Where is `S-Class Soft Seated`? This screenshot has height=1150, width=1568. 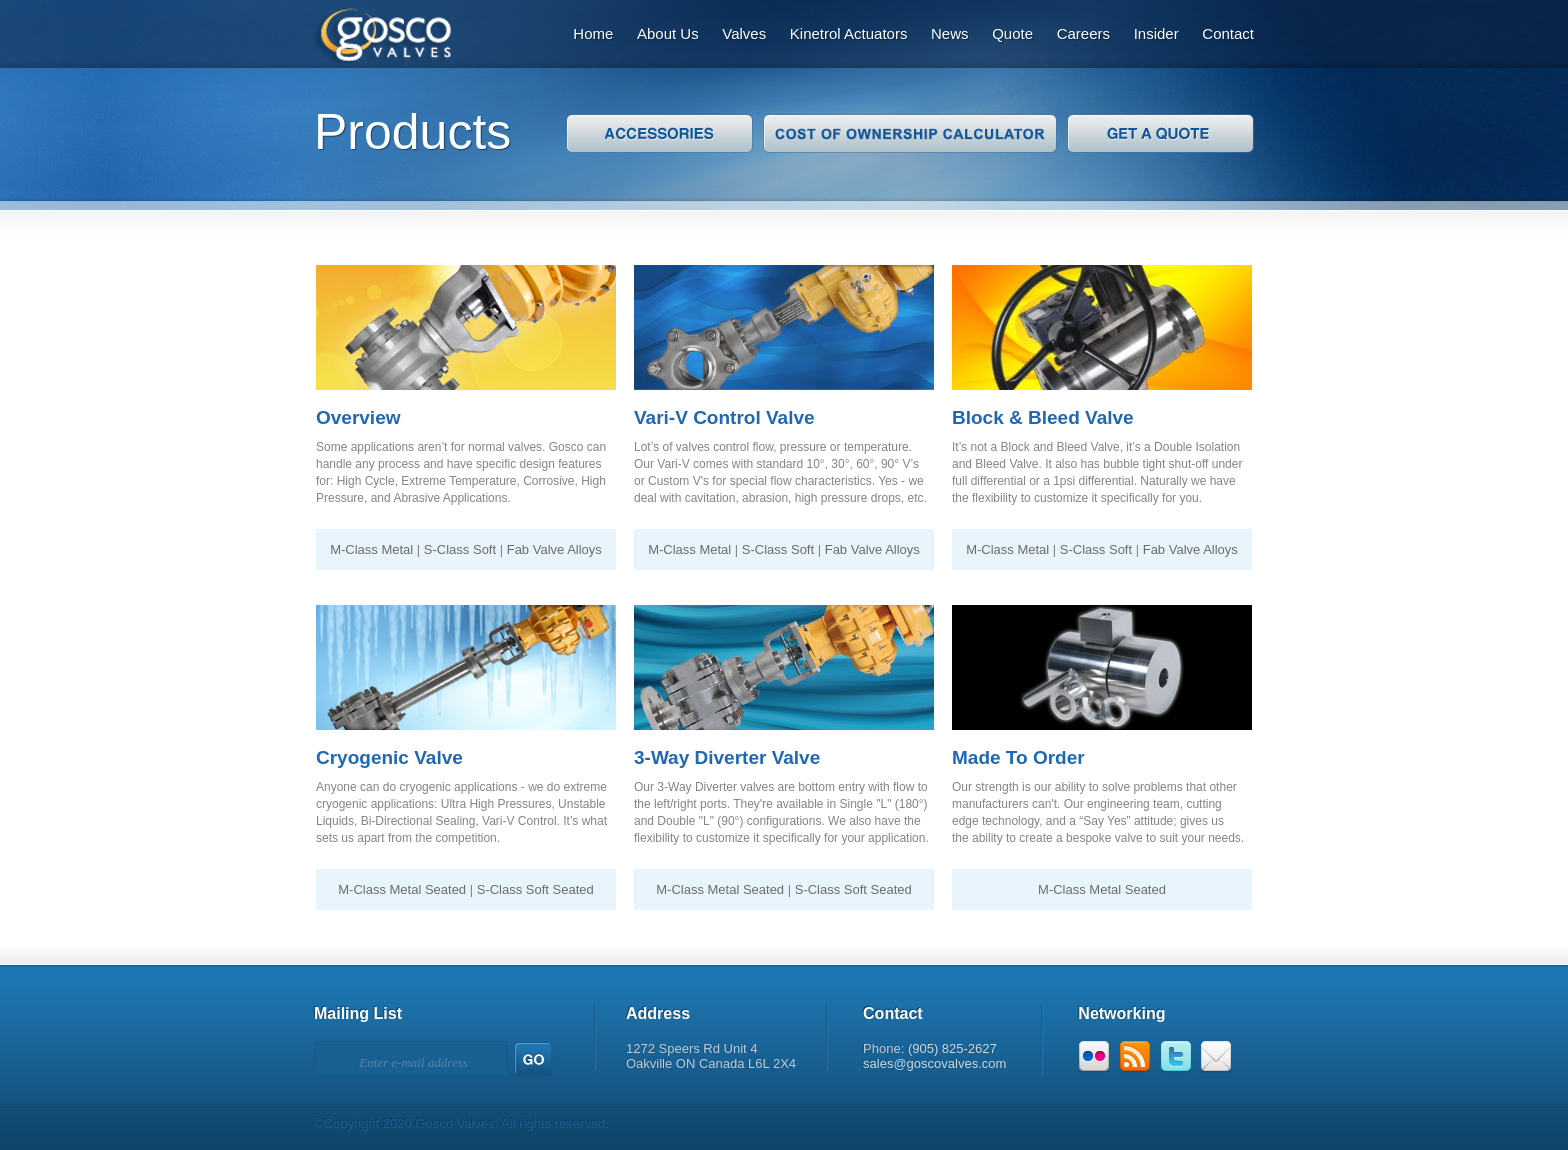 S-Class Soft Seated is located at coordinates (535, 889).